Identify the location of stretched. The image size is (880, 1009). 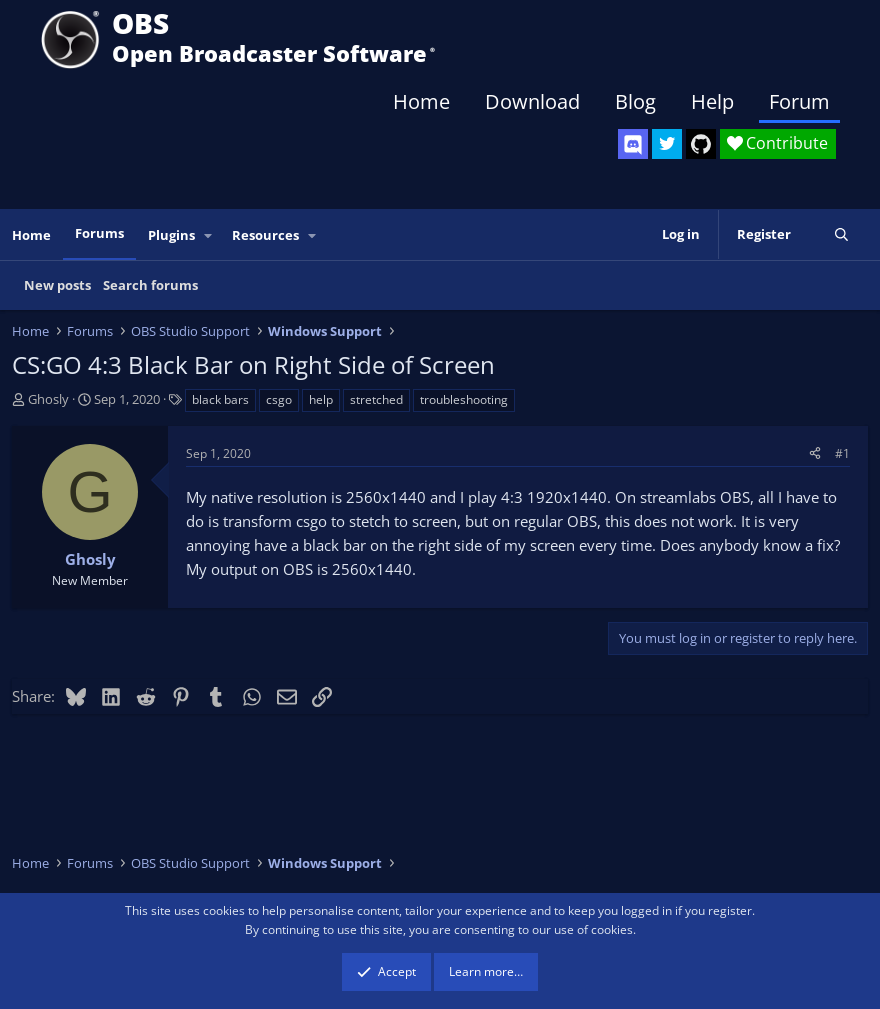
(376, 399).